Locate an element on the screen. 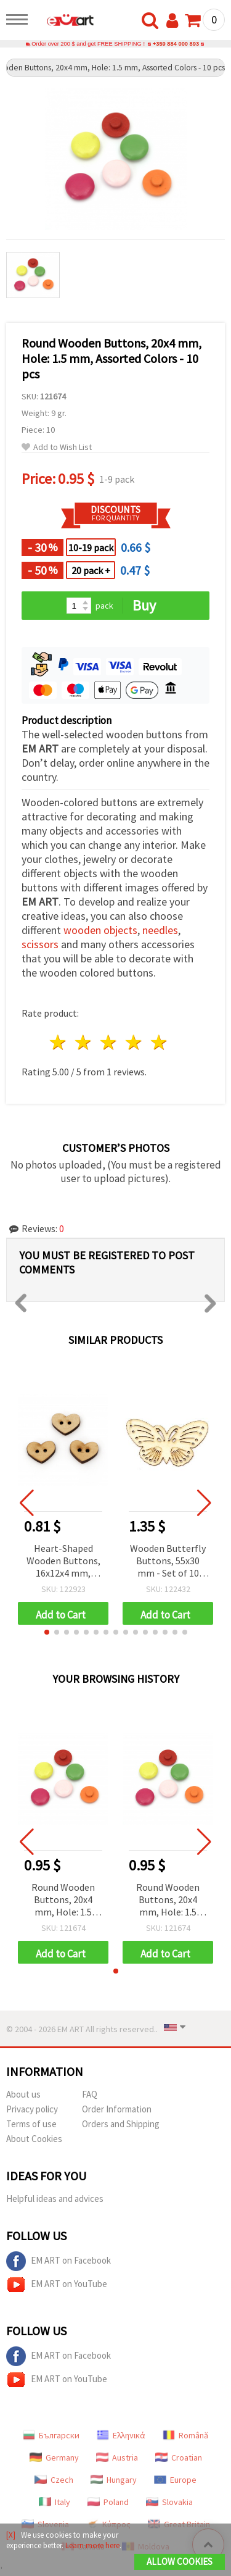 The width and height of the screenshot is (231, 2576). [button] is located at coordinates (46, 1632).